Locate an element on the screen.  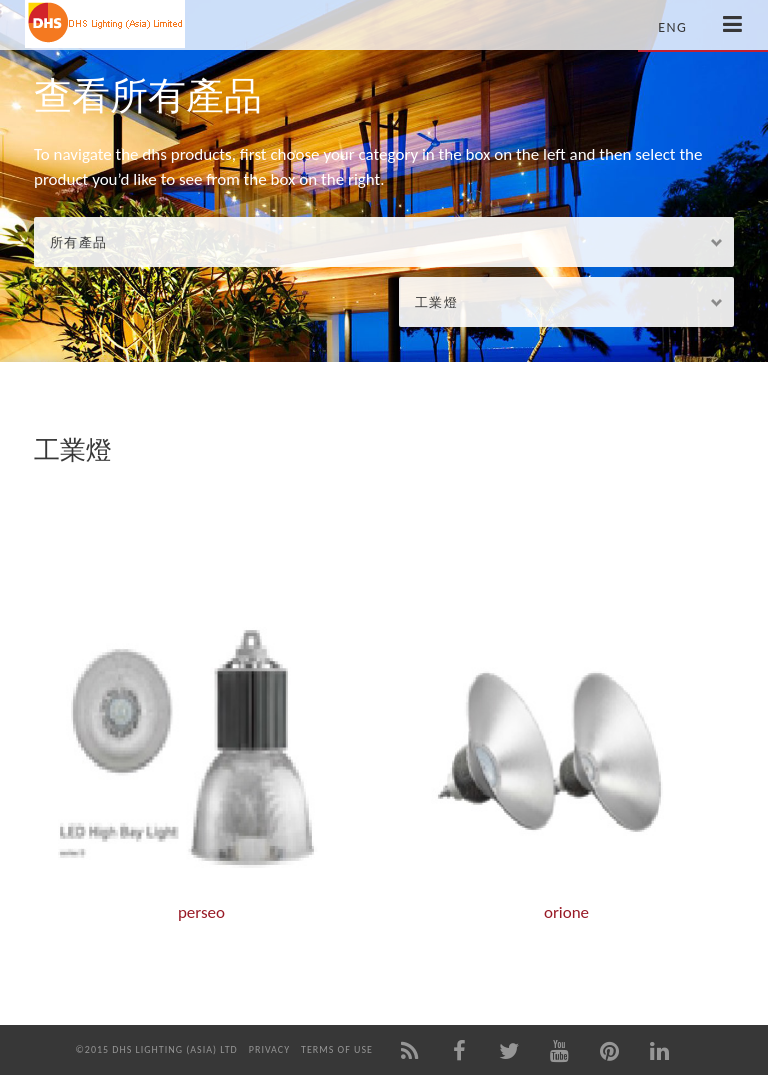
Eng is located at coordinates (672, 27).